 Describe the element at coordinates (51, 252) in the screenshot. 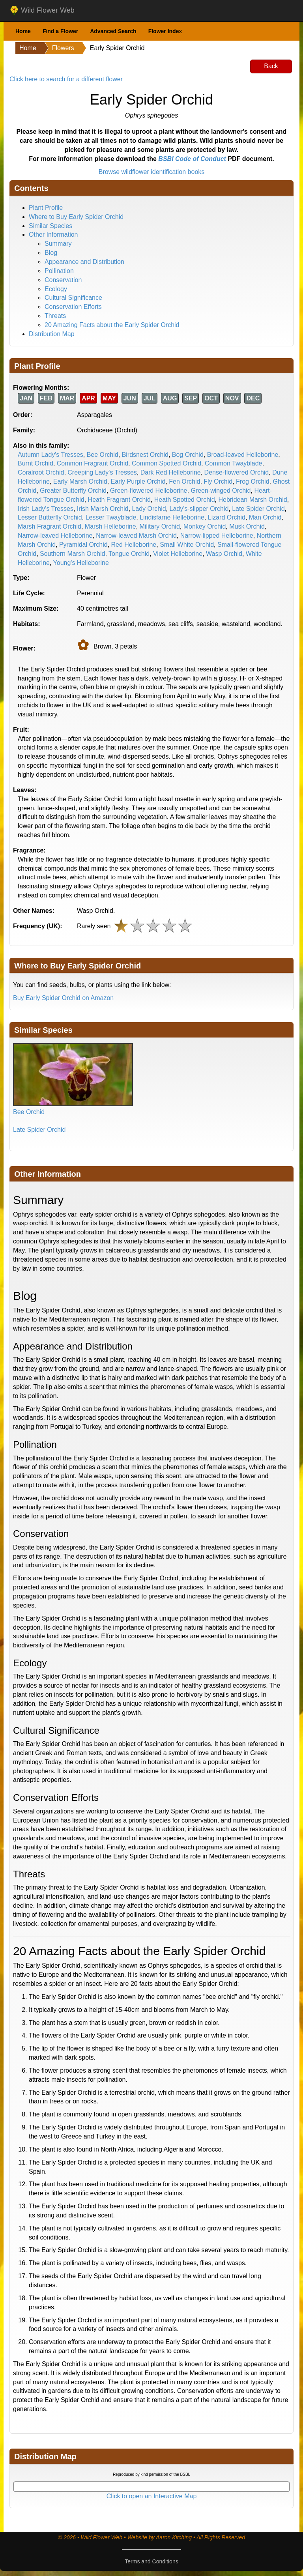

I see `Blog` at that location.